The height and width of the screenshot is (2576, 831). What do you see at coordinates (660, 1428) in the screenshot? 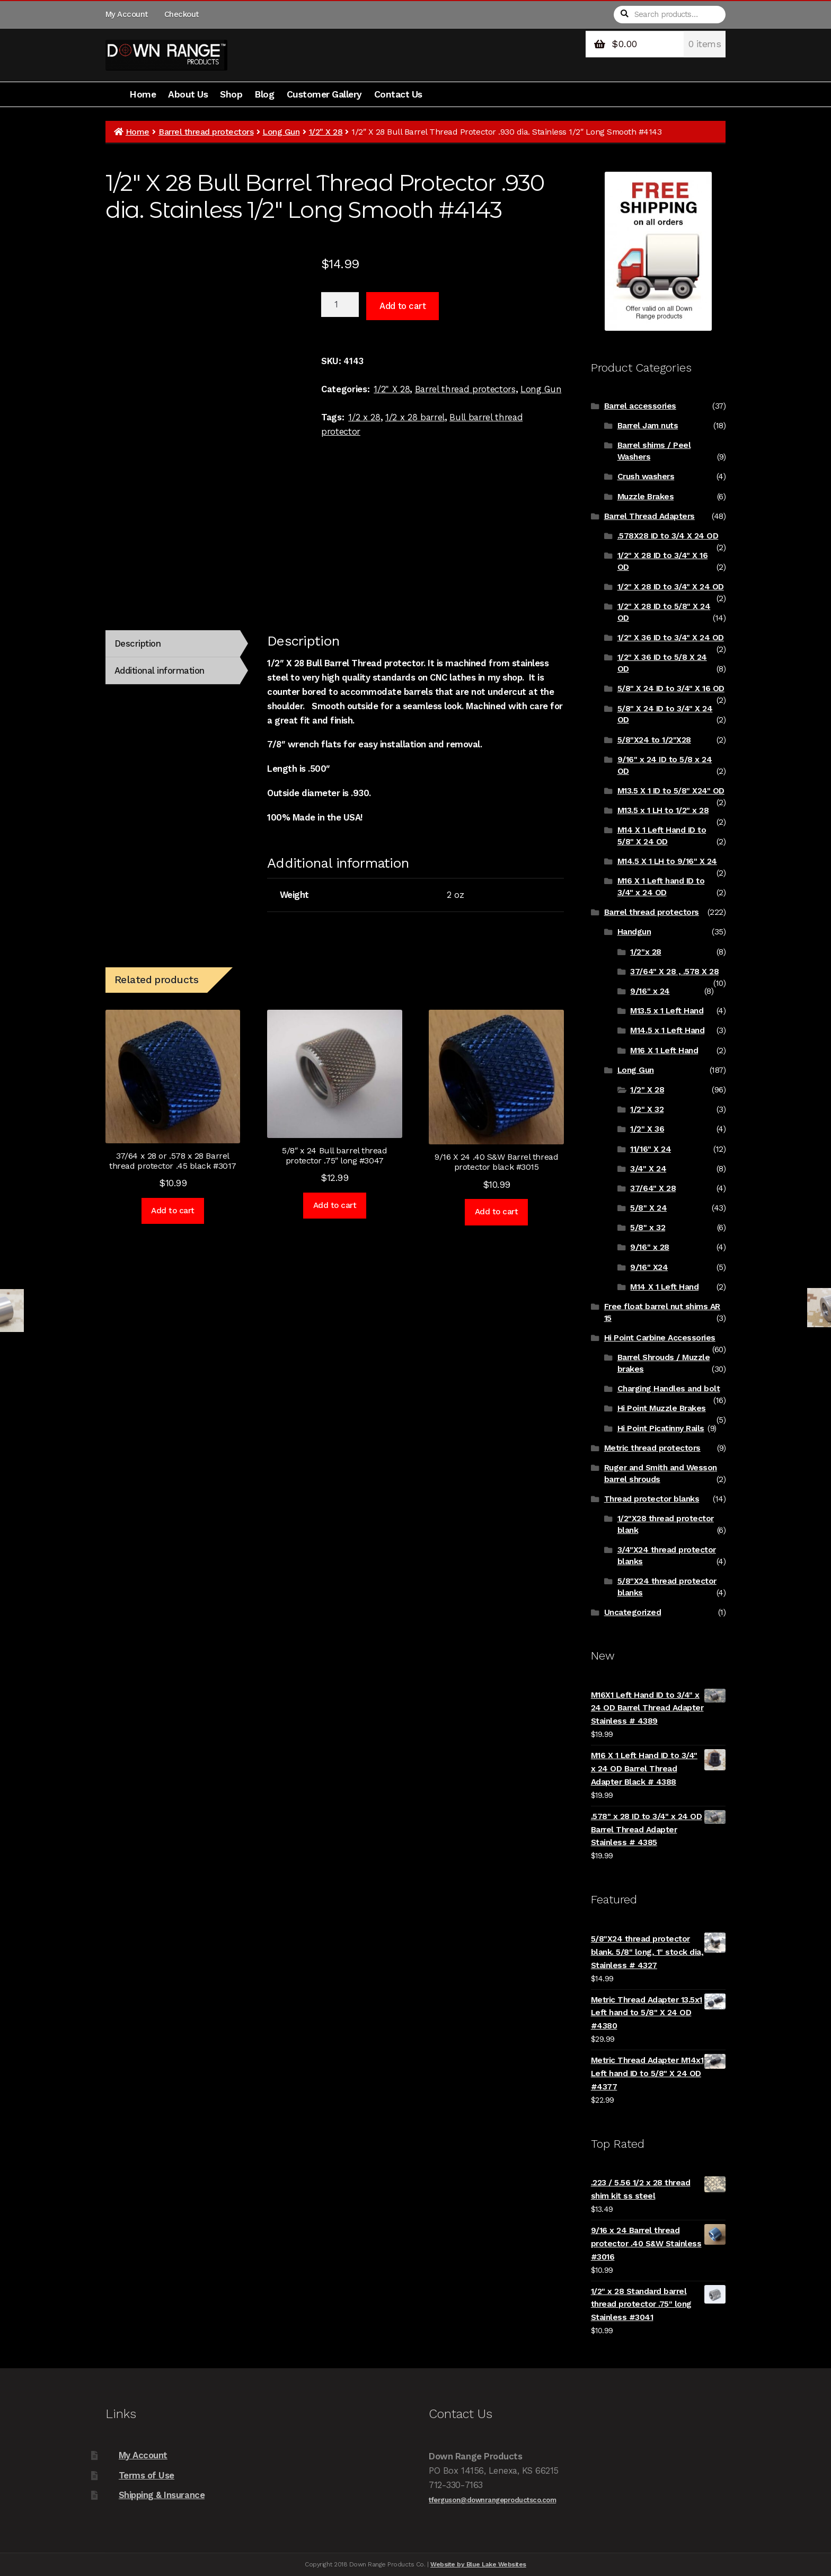
I see `Hi Point Picatinny Rails` at bounding box center [660, 1428].